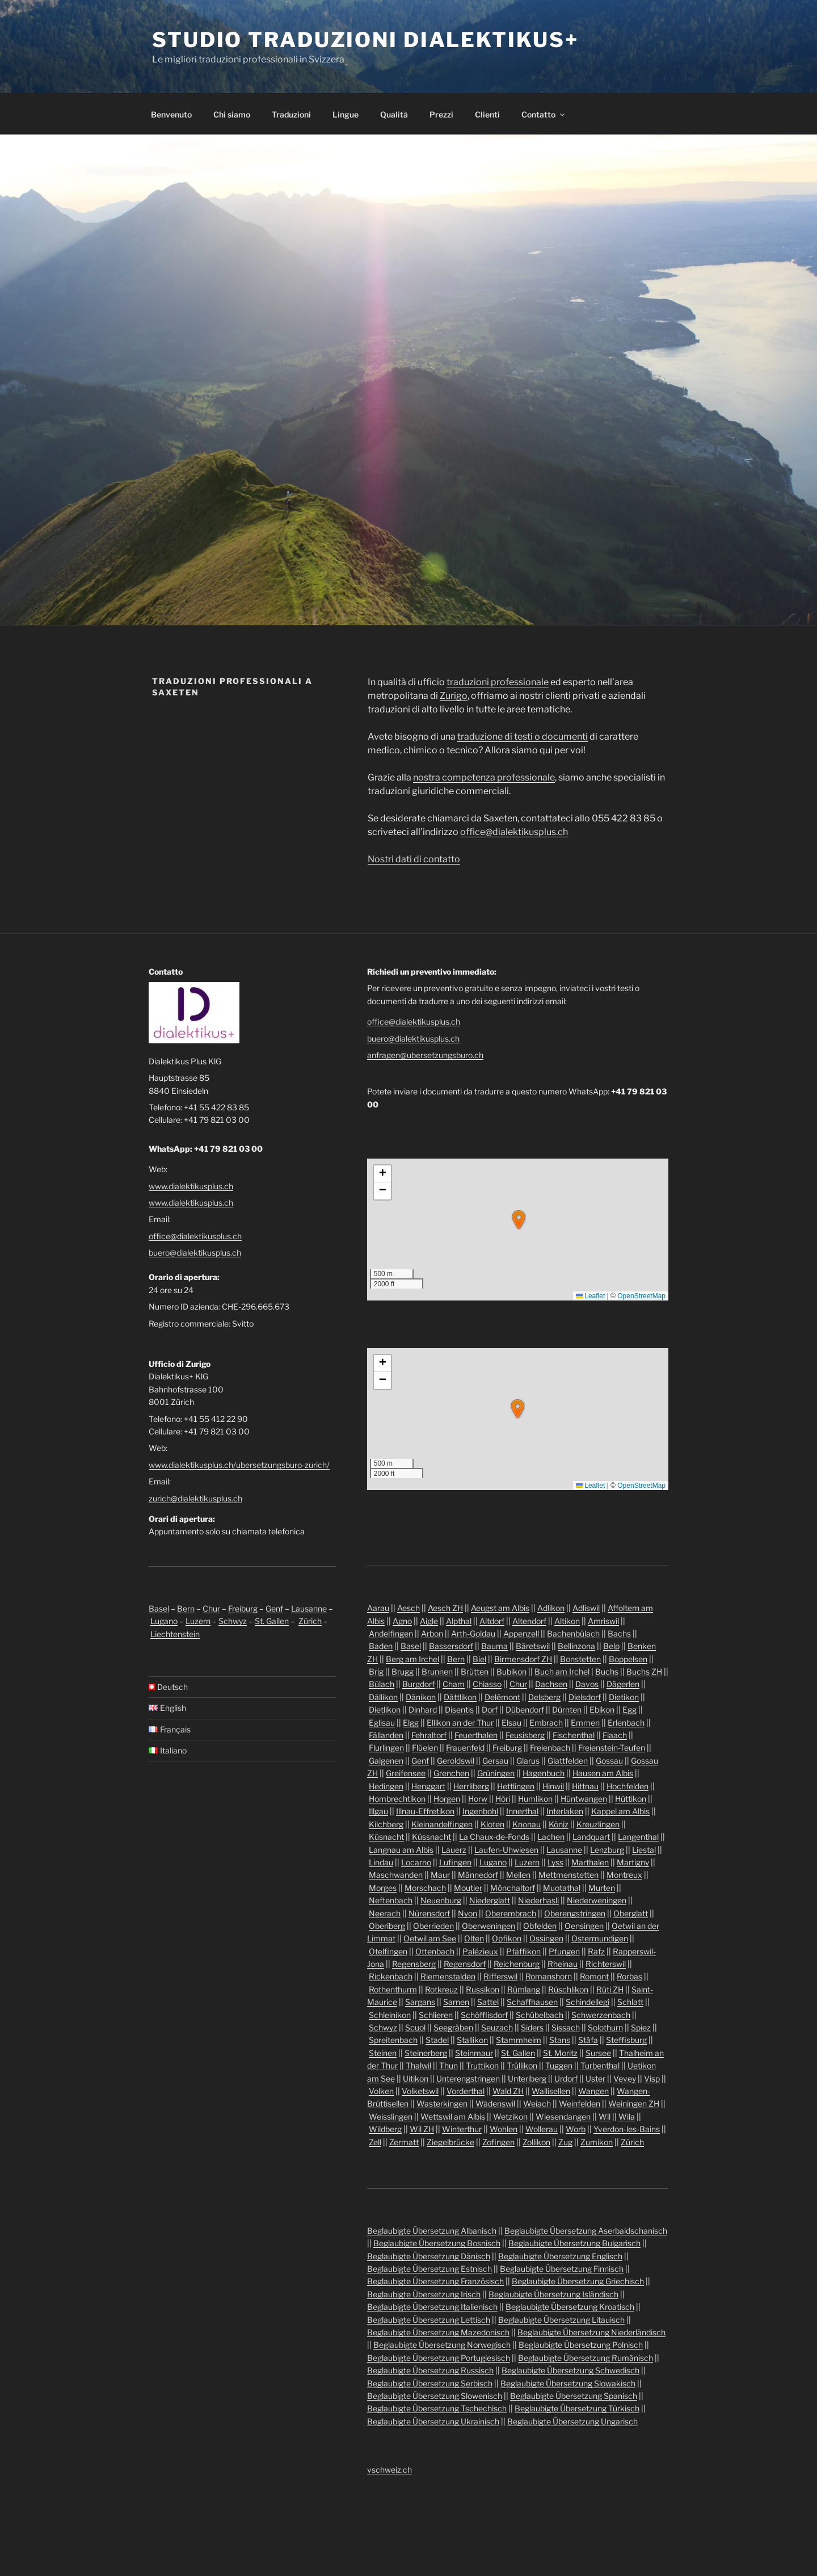  What do you see at coordinates (638, 1836) in the screenshot?
I see `Langenthal` at bounding box center [638, 1836].